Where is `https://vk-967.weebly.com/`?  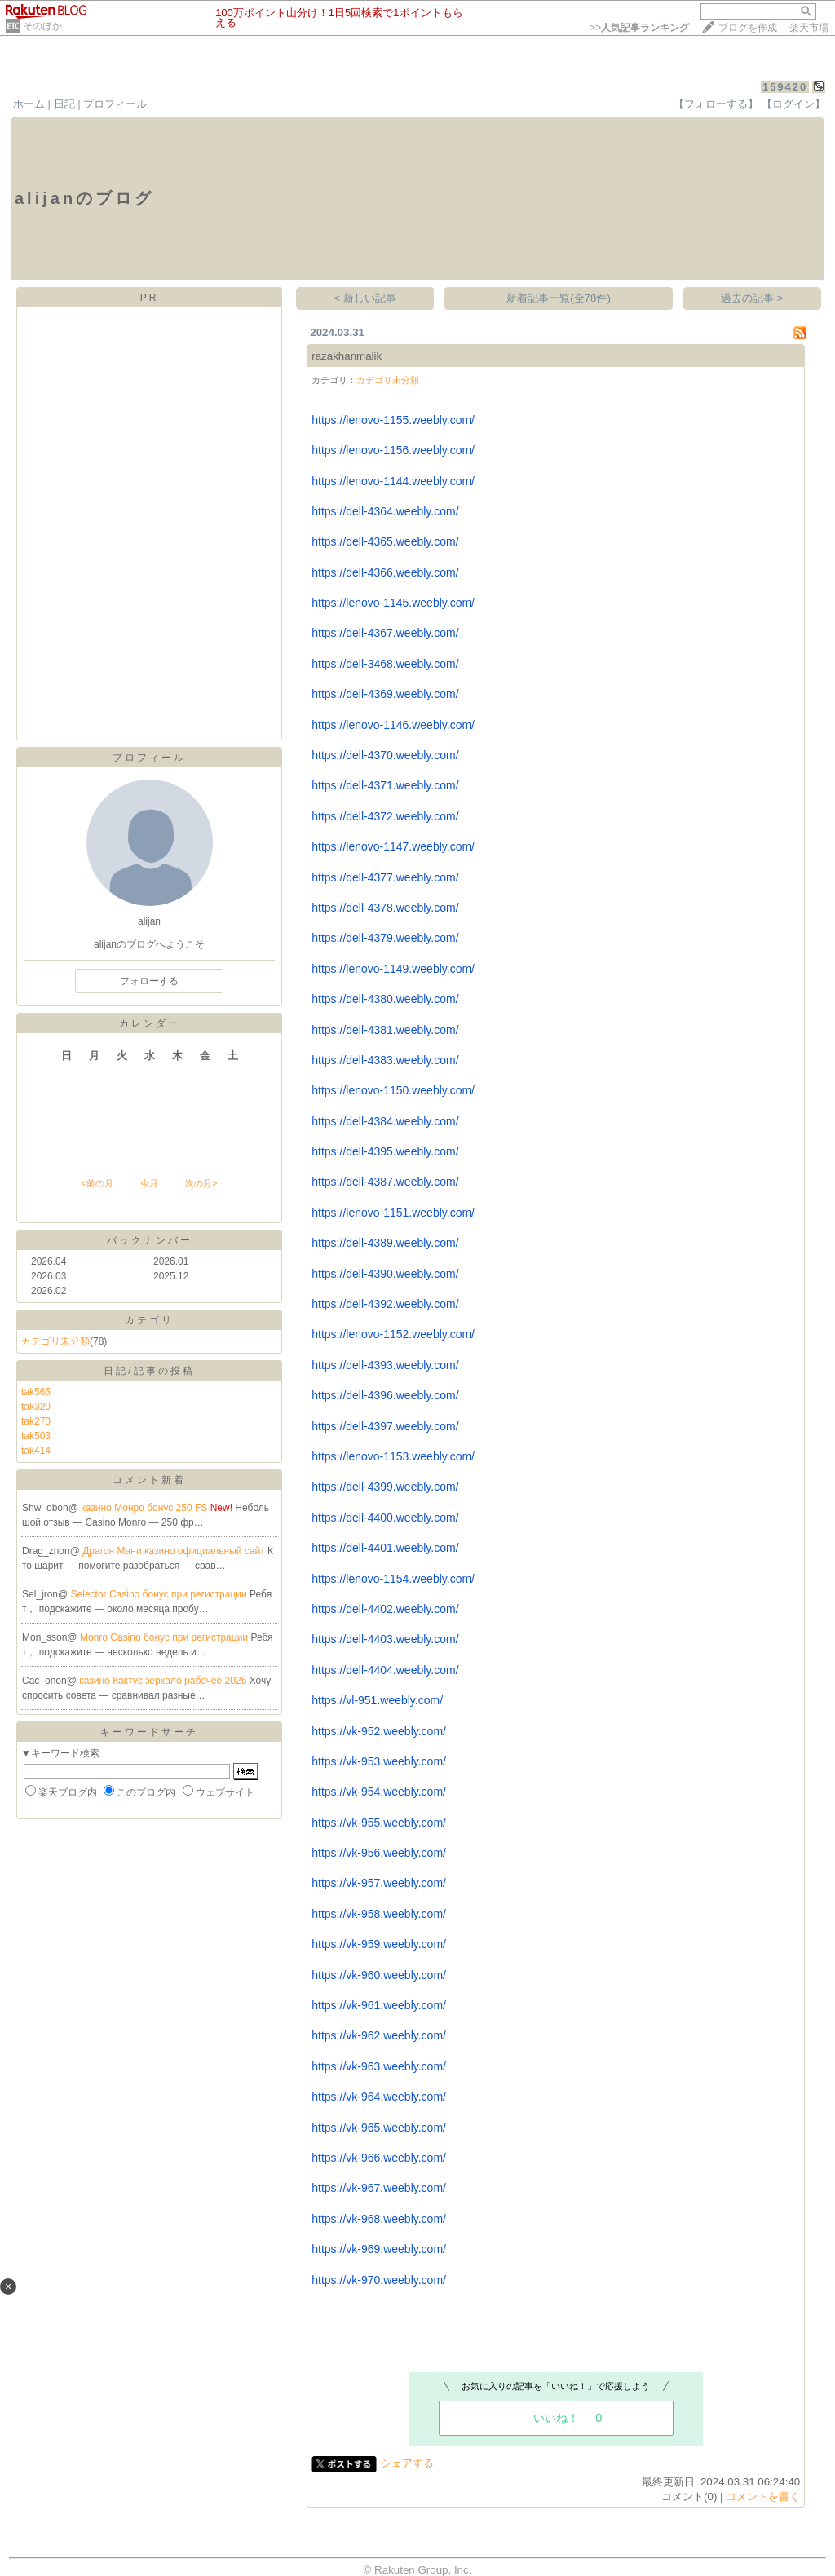 https://vk-967.weebly.com/ is located at coordinates (378, 2187).